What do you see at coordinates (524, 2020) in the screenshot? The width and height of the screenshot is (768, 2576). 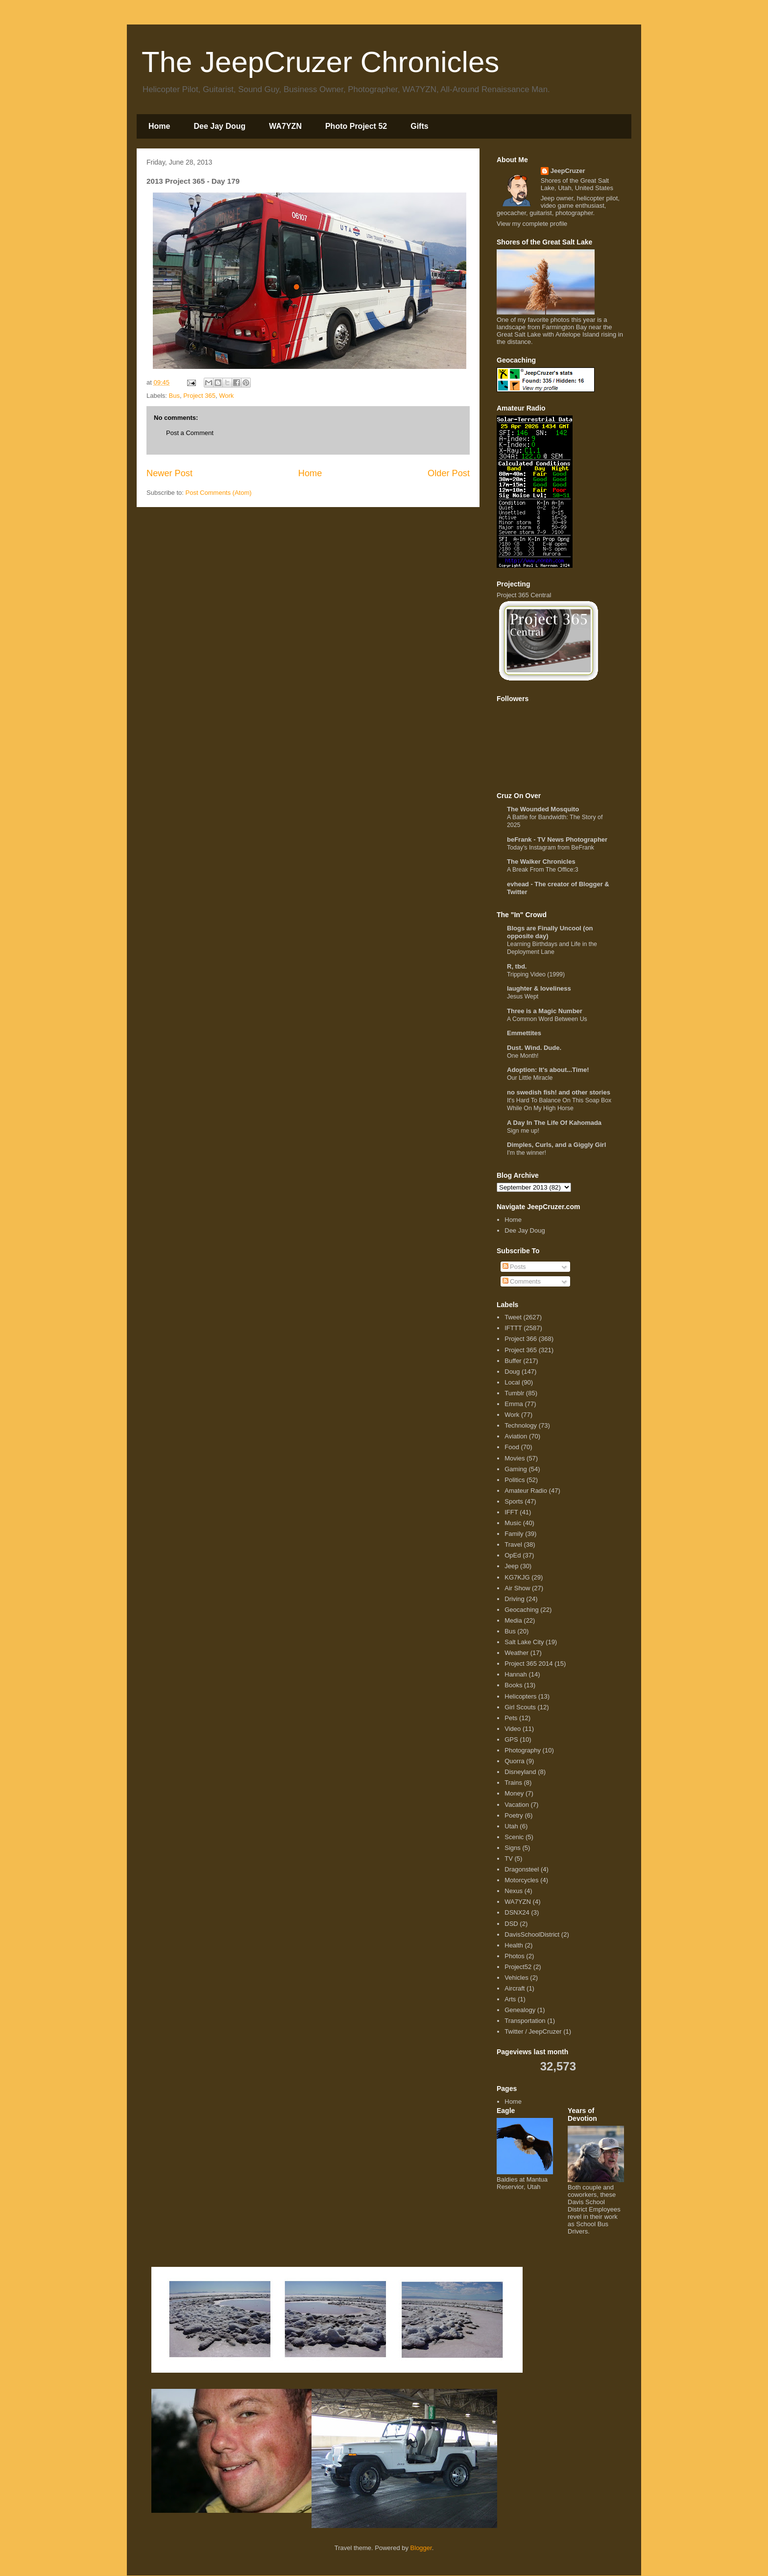 I see `Transportation` at bounding box center [524, 2020].